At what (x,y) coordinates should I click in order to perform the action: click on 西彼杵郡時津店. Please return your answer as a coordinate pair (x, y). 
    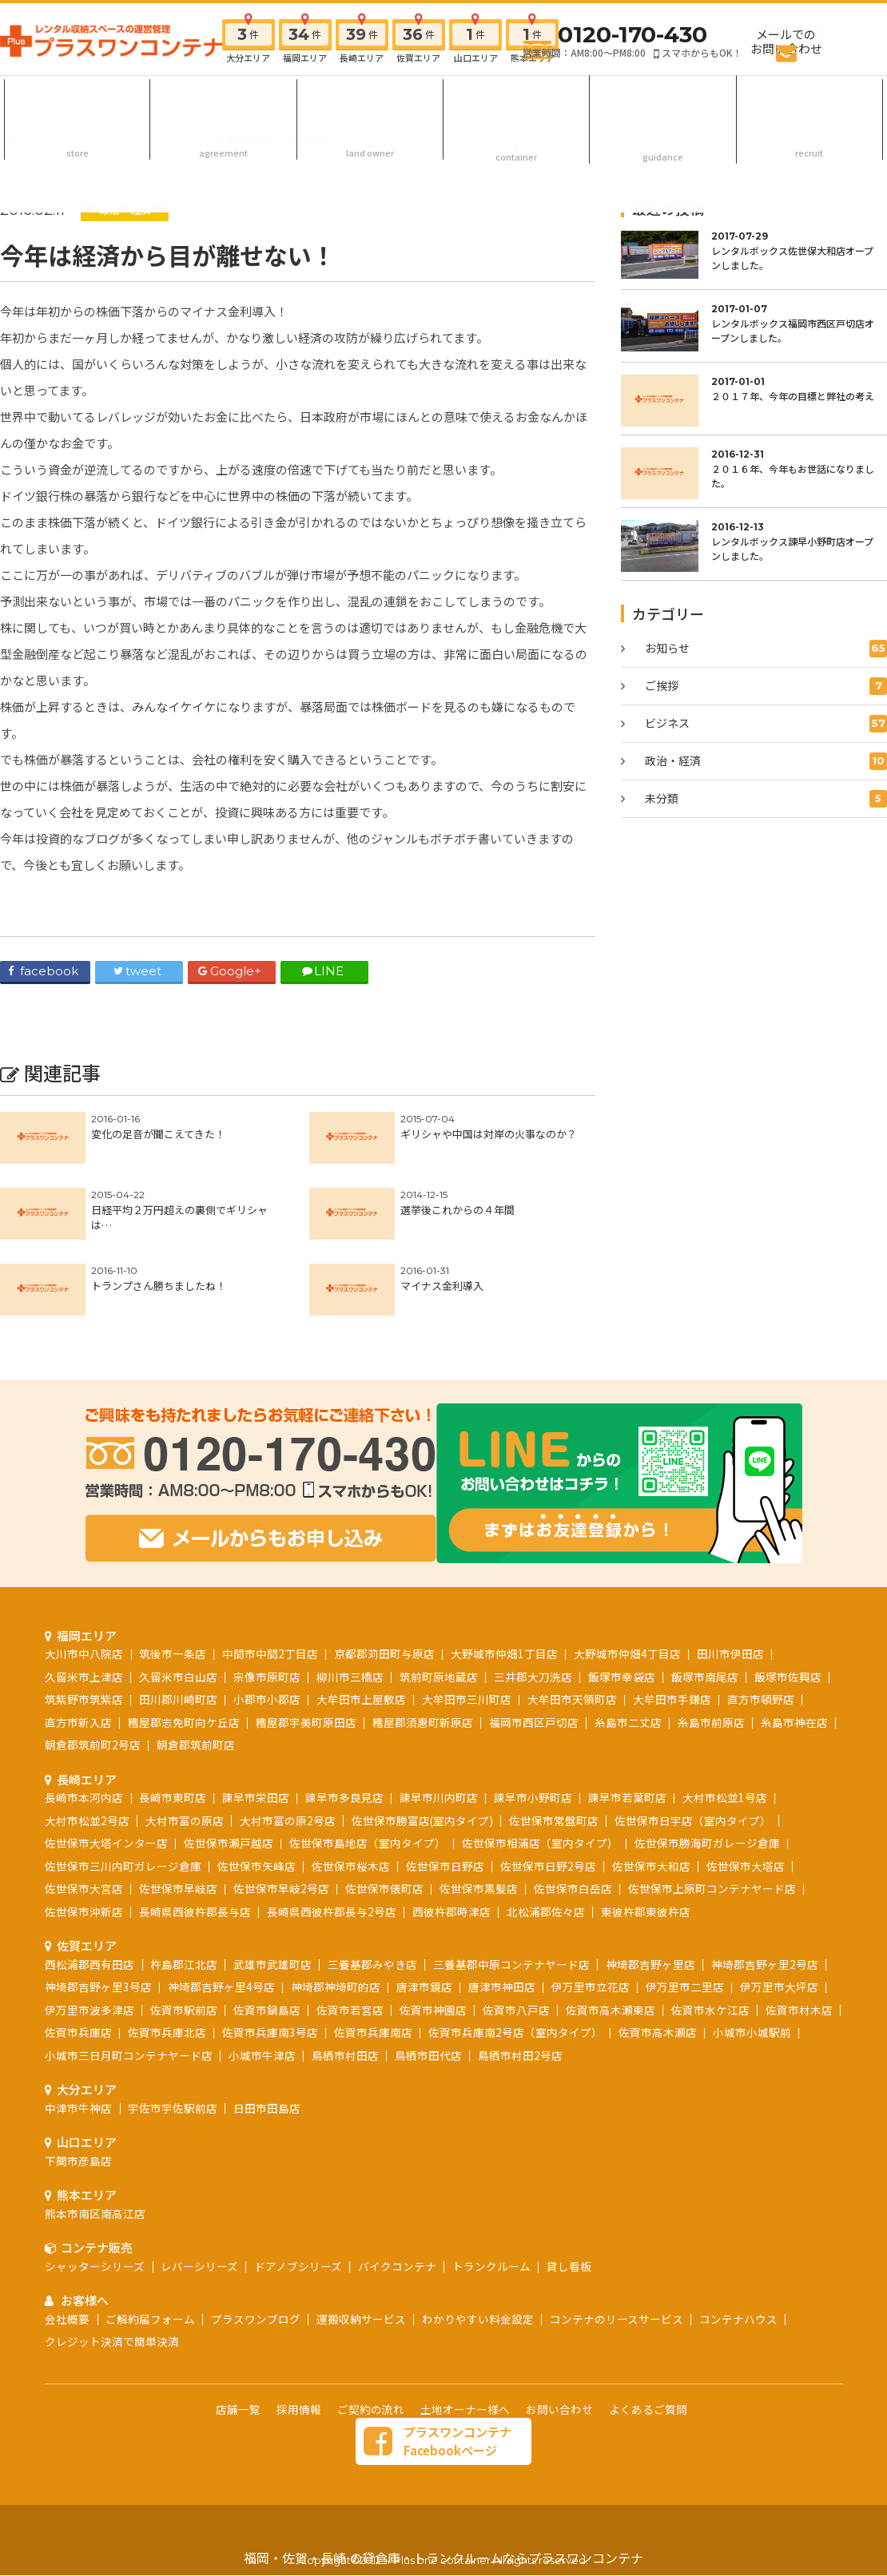
    Looking at the image, I should click on (451, 1840).